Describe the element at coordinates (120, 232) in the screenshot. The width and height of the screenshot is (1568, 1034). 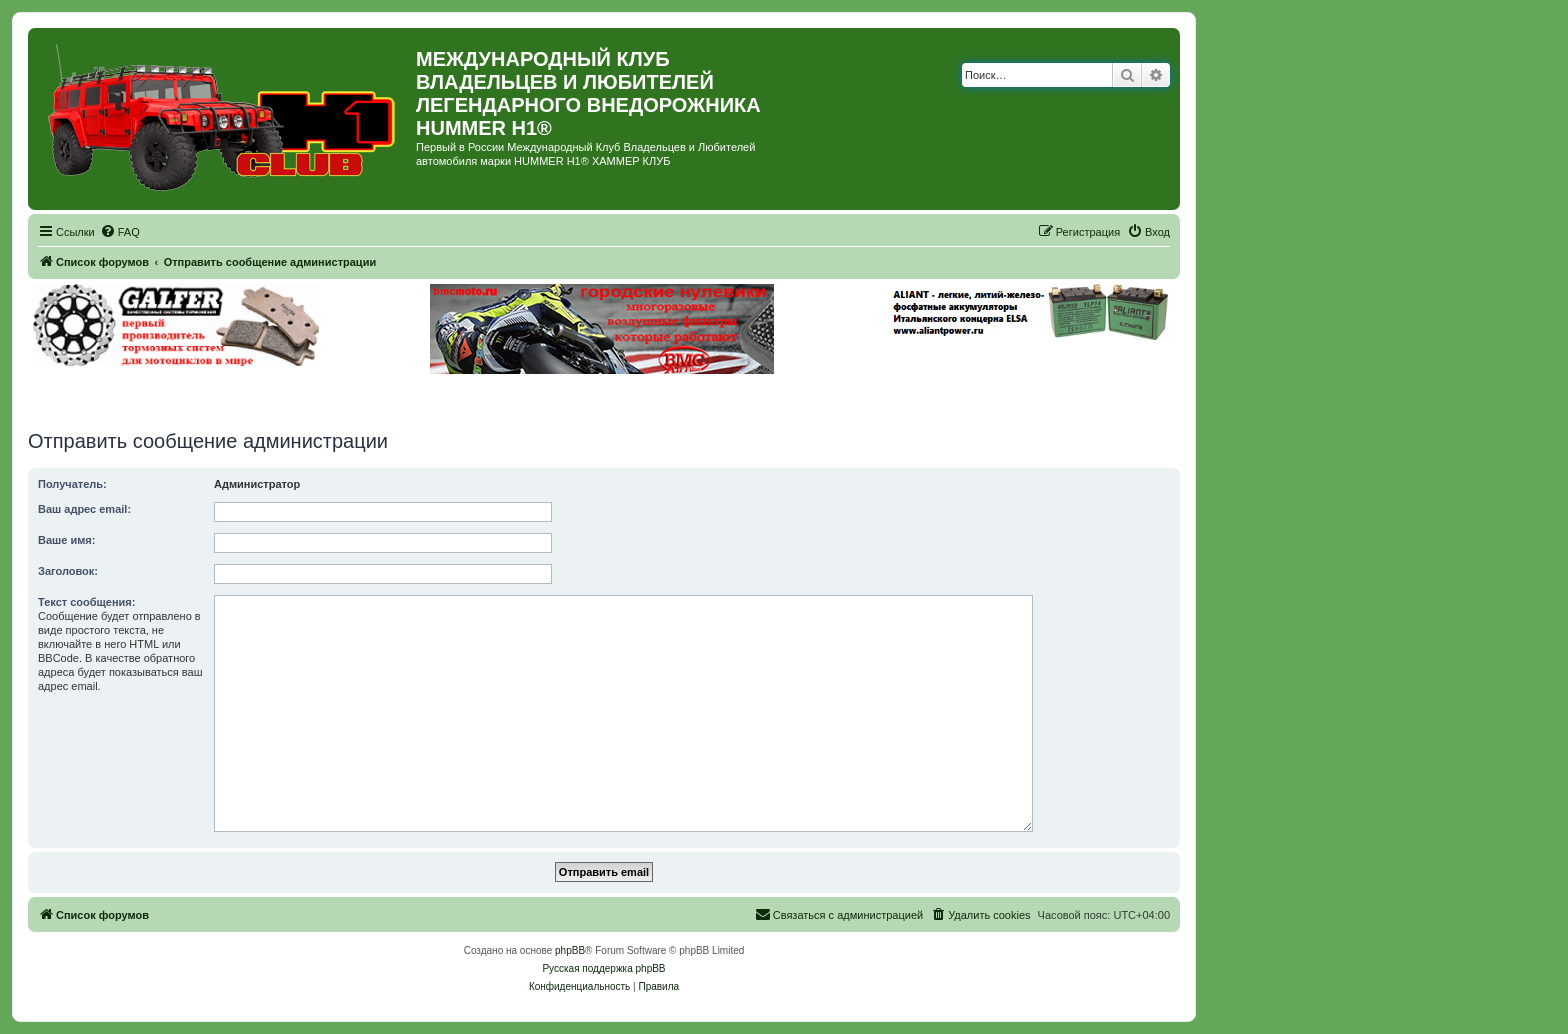
I see `[menuitem]` at that location.